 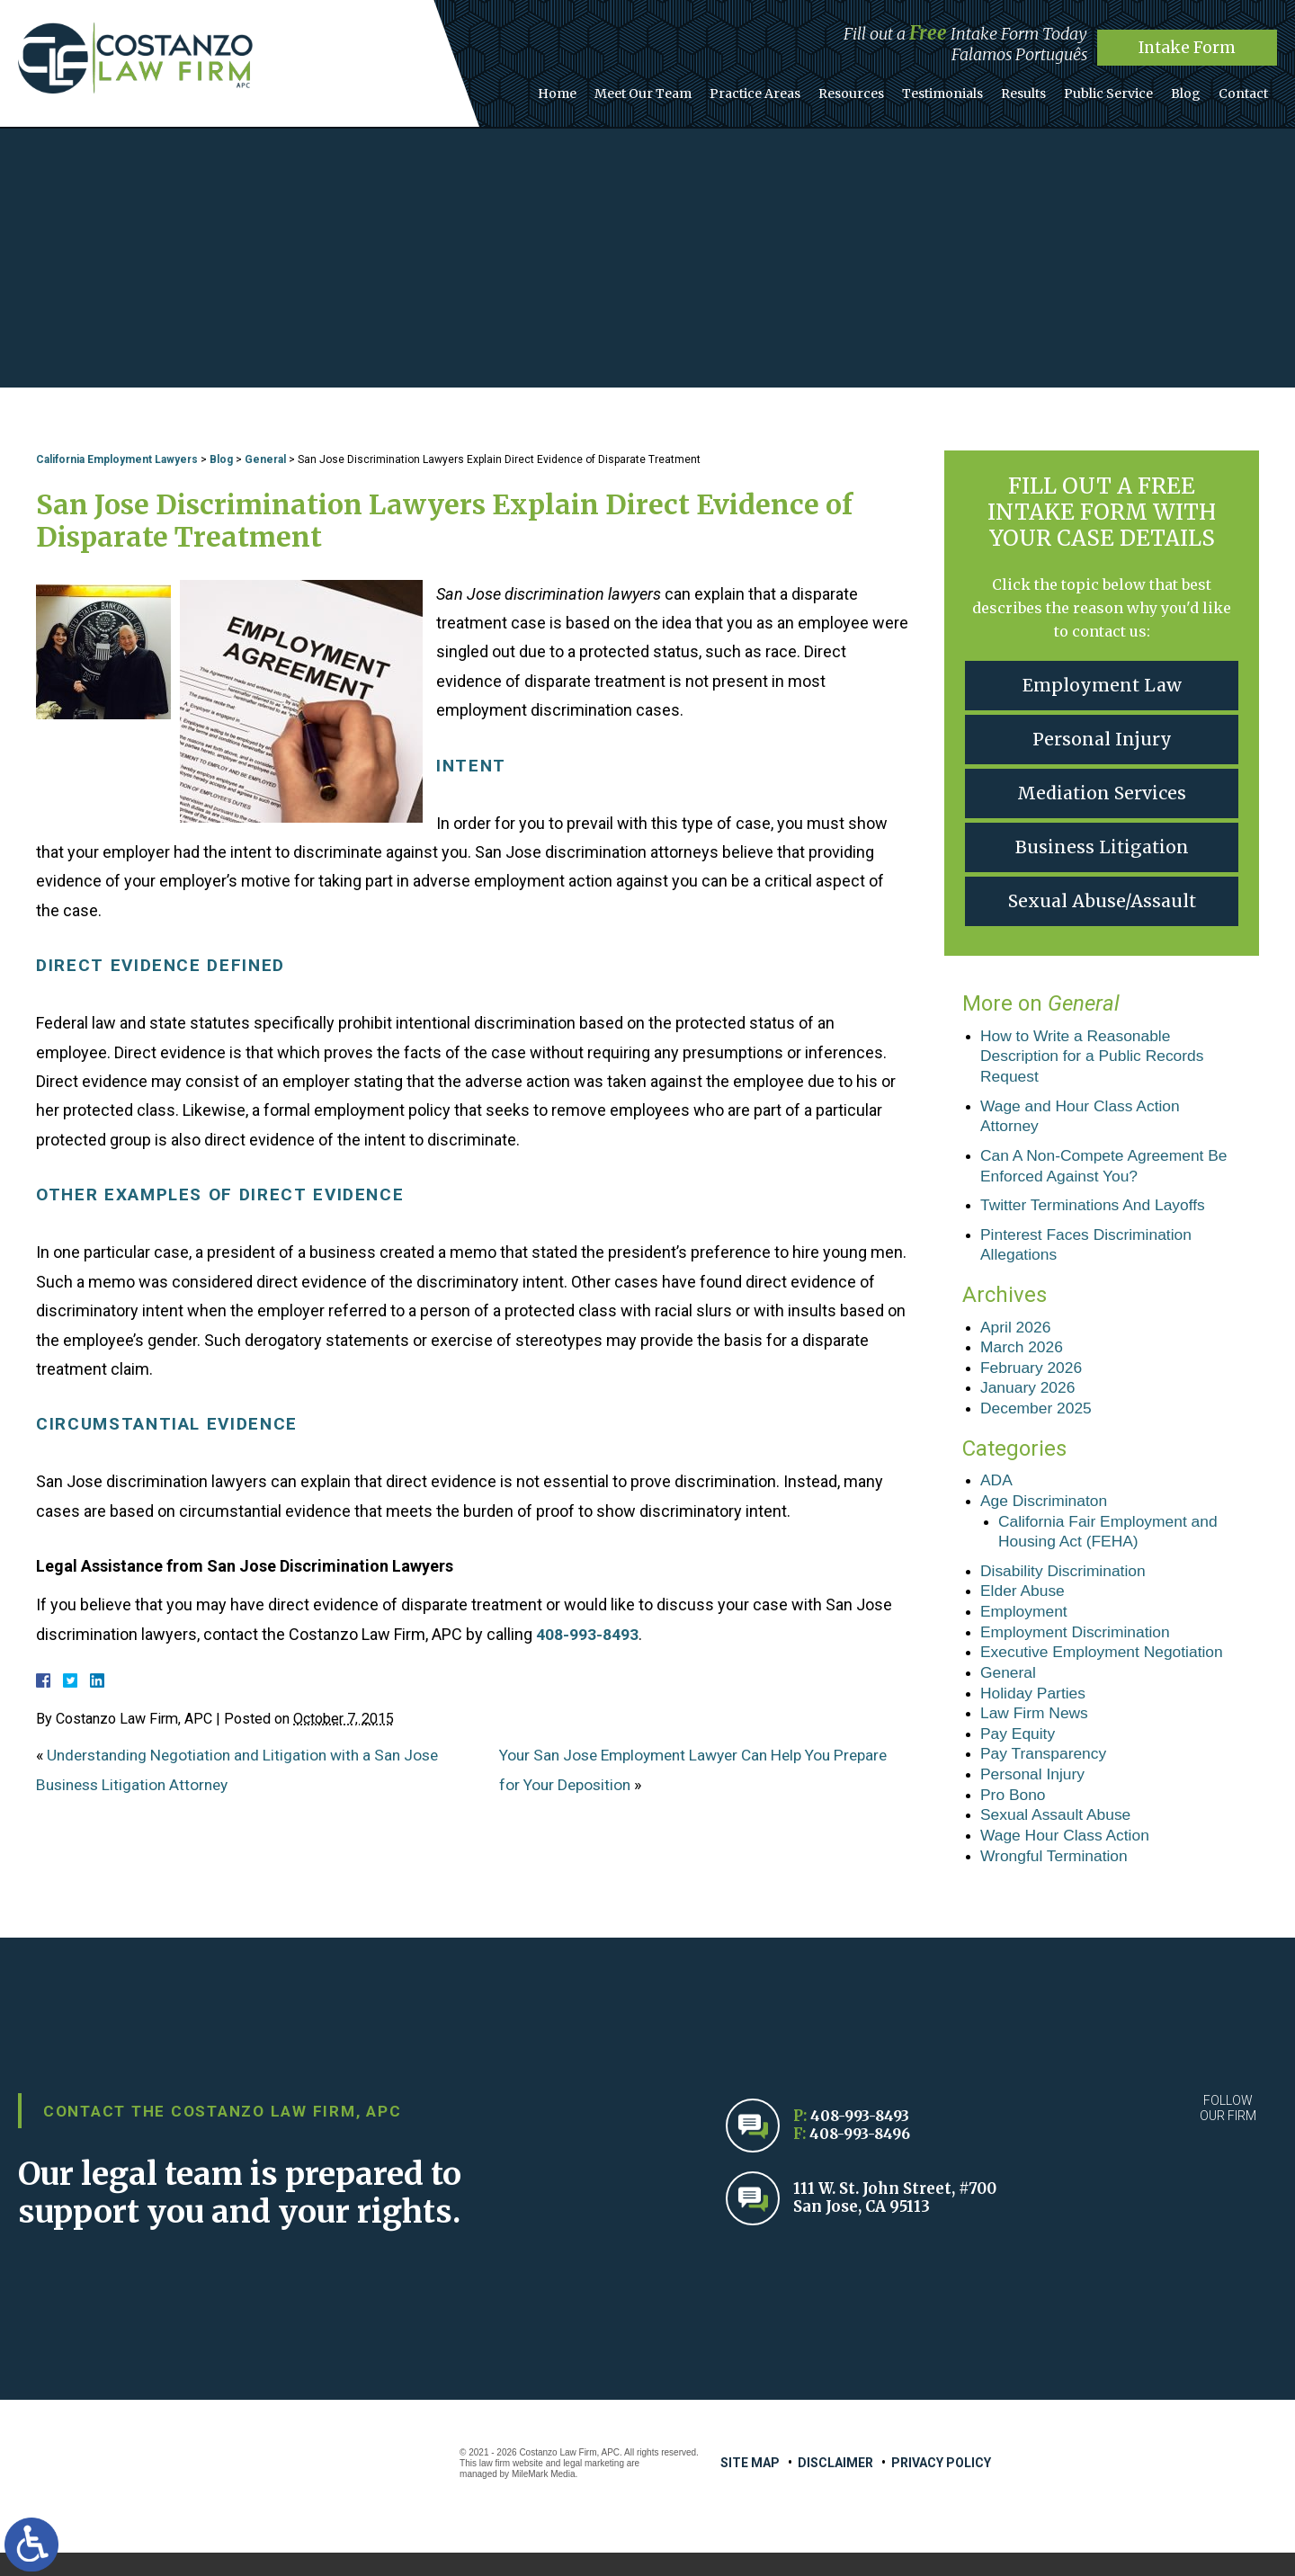 I want to click on Results, so click(x=1042, y=89).